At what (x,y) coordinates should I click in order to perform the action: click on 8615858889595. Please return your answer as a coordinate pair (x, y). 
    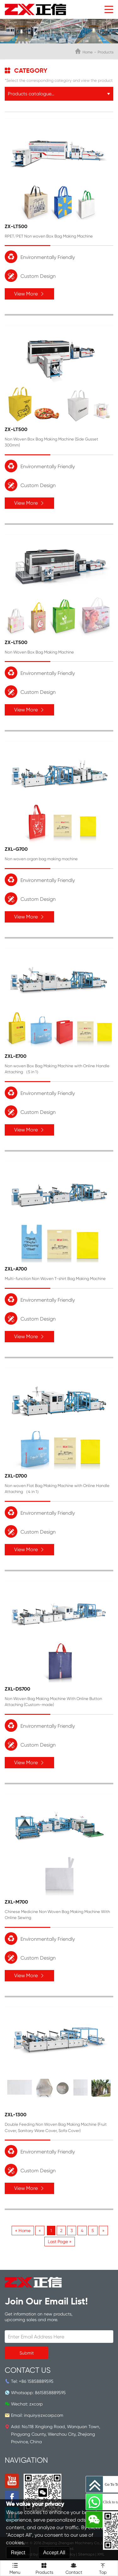
    Looking at the image, I should click on (50, 2392).